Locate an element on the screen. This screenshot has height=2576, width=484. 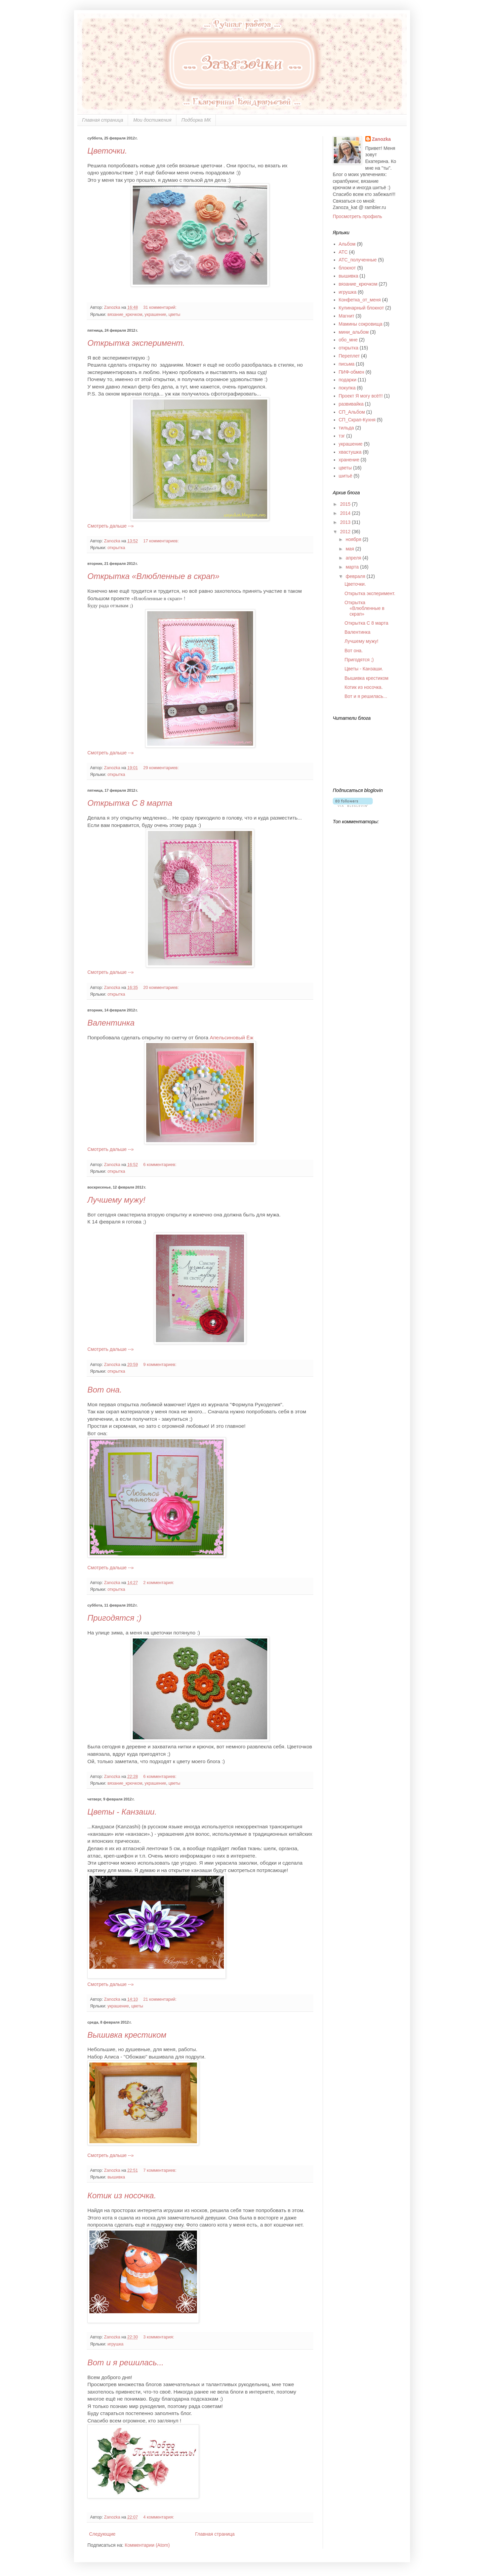
блокнот is located at coordinates (347, 268).